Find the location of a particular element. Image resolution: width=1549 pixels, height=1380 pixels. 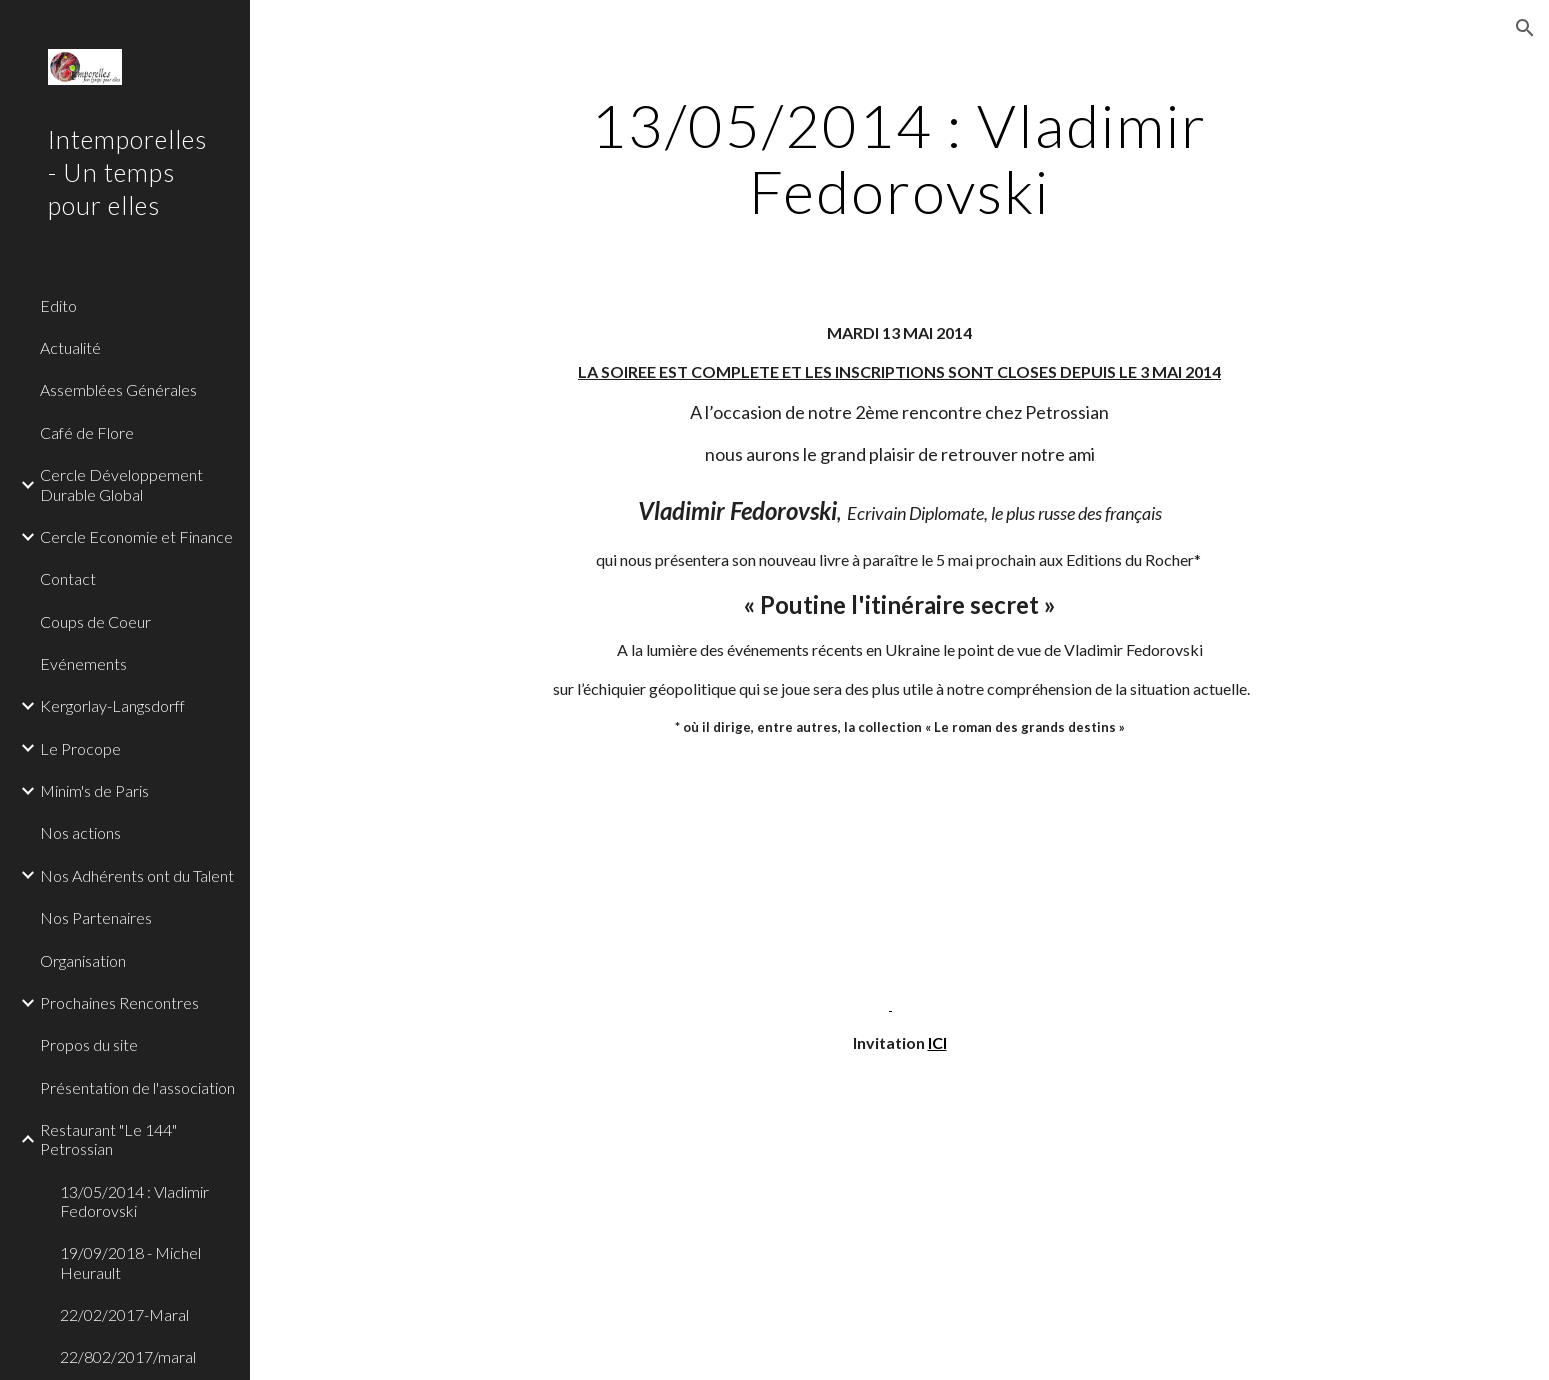

22/802/2017/maral [link] is located at coordinates (128, 1356).